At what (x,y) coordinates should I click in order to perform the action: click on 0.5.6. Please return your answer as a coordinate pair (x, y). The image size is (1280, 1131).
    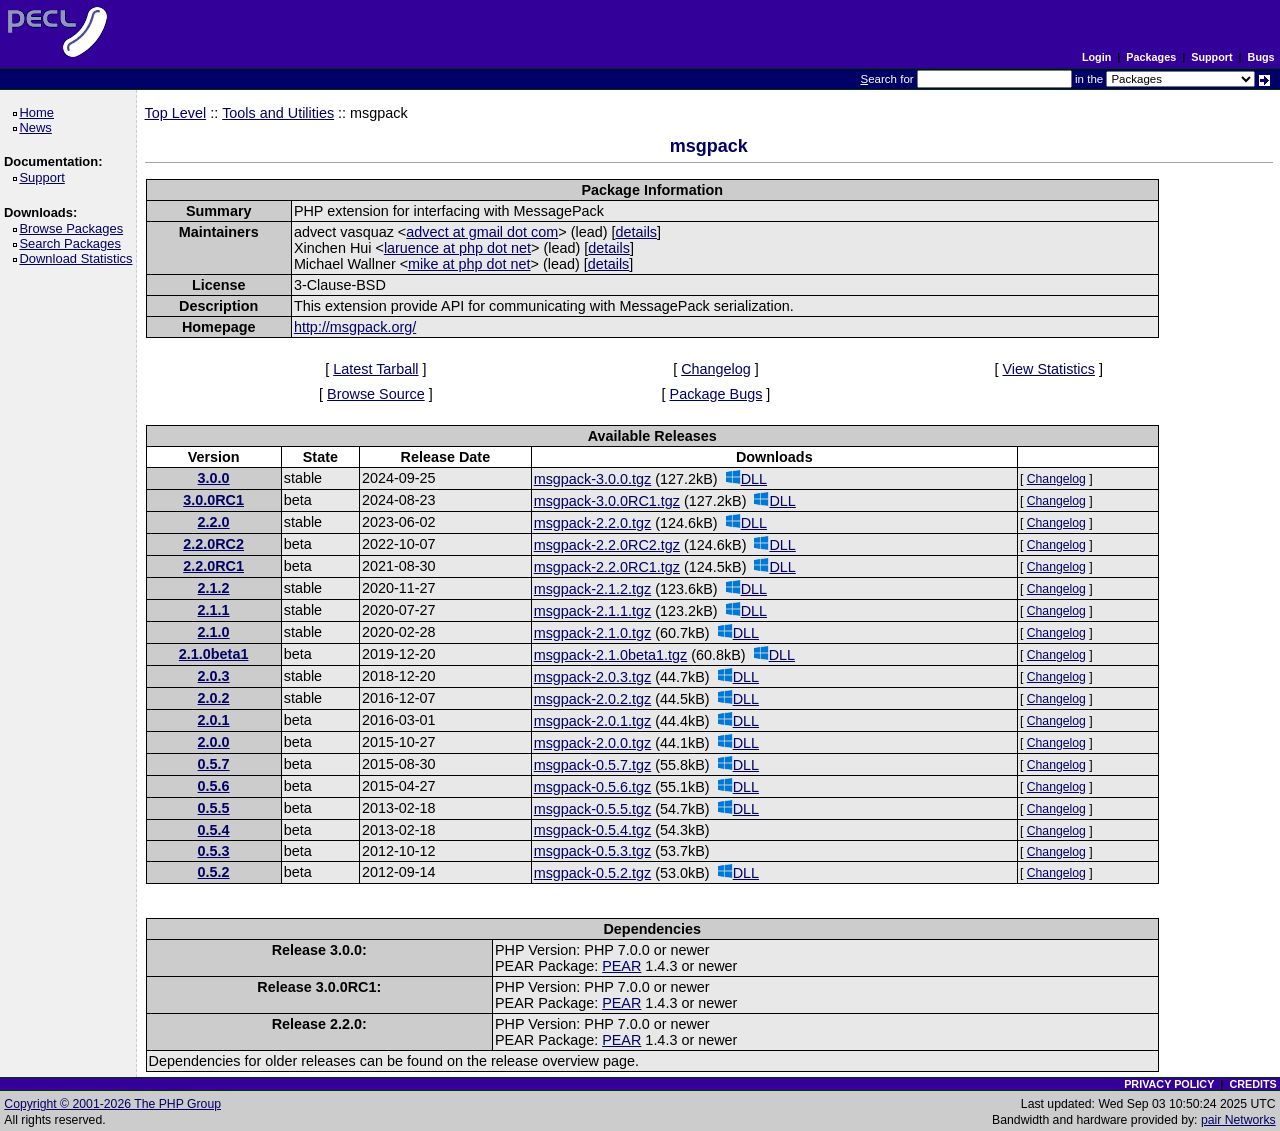
    Looking at the image, I should click on (214, 786).